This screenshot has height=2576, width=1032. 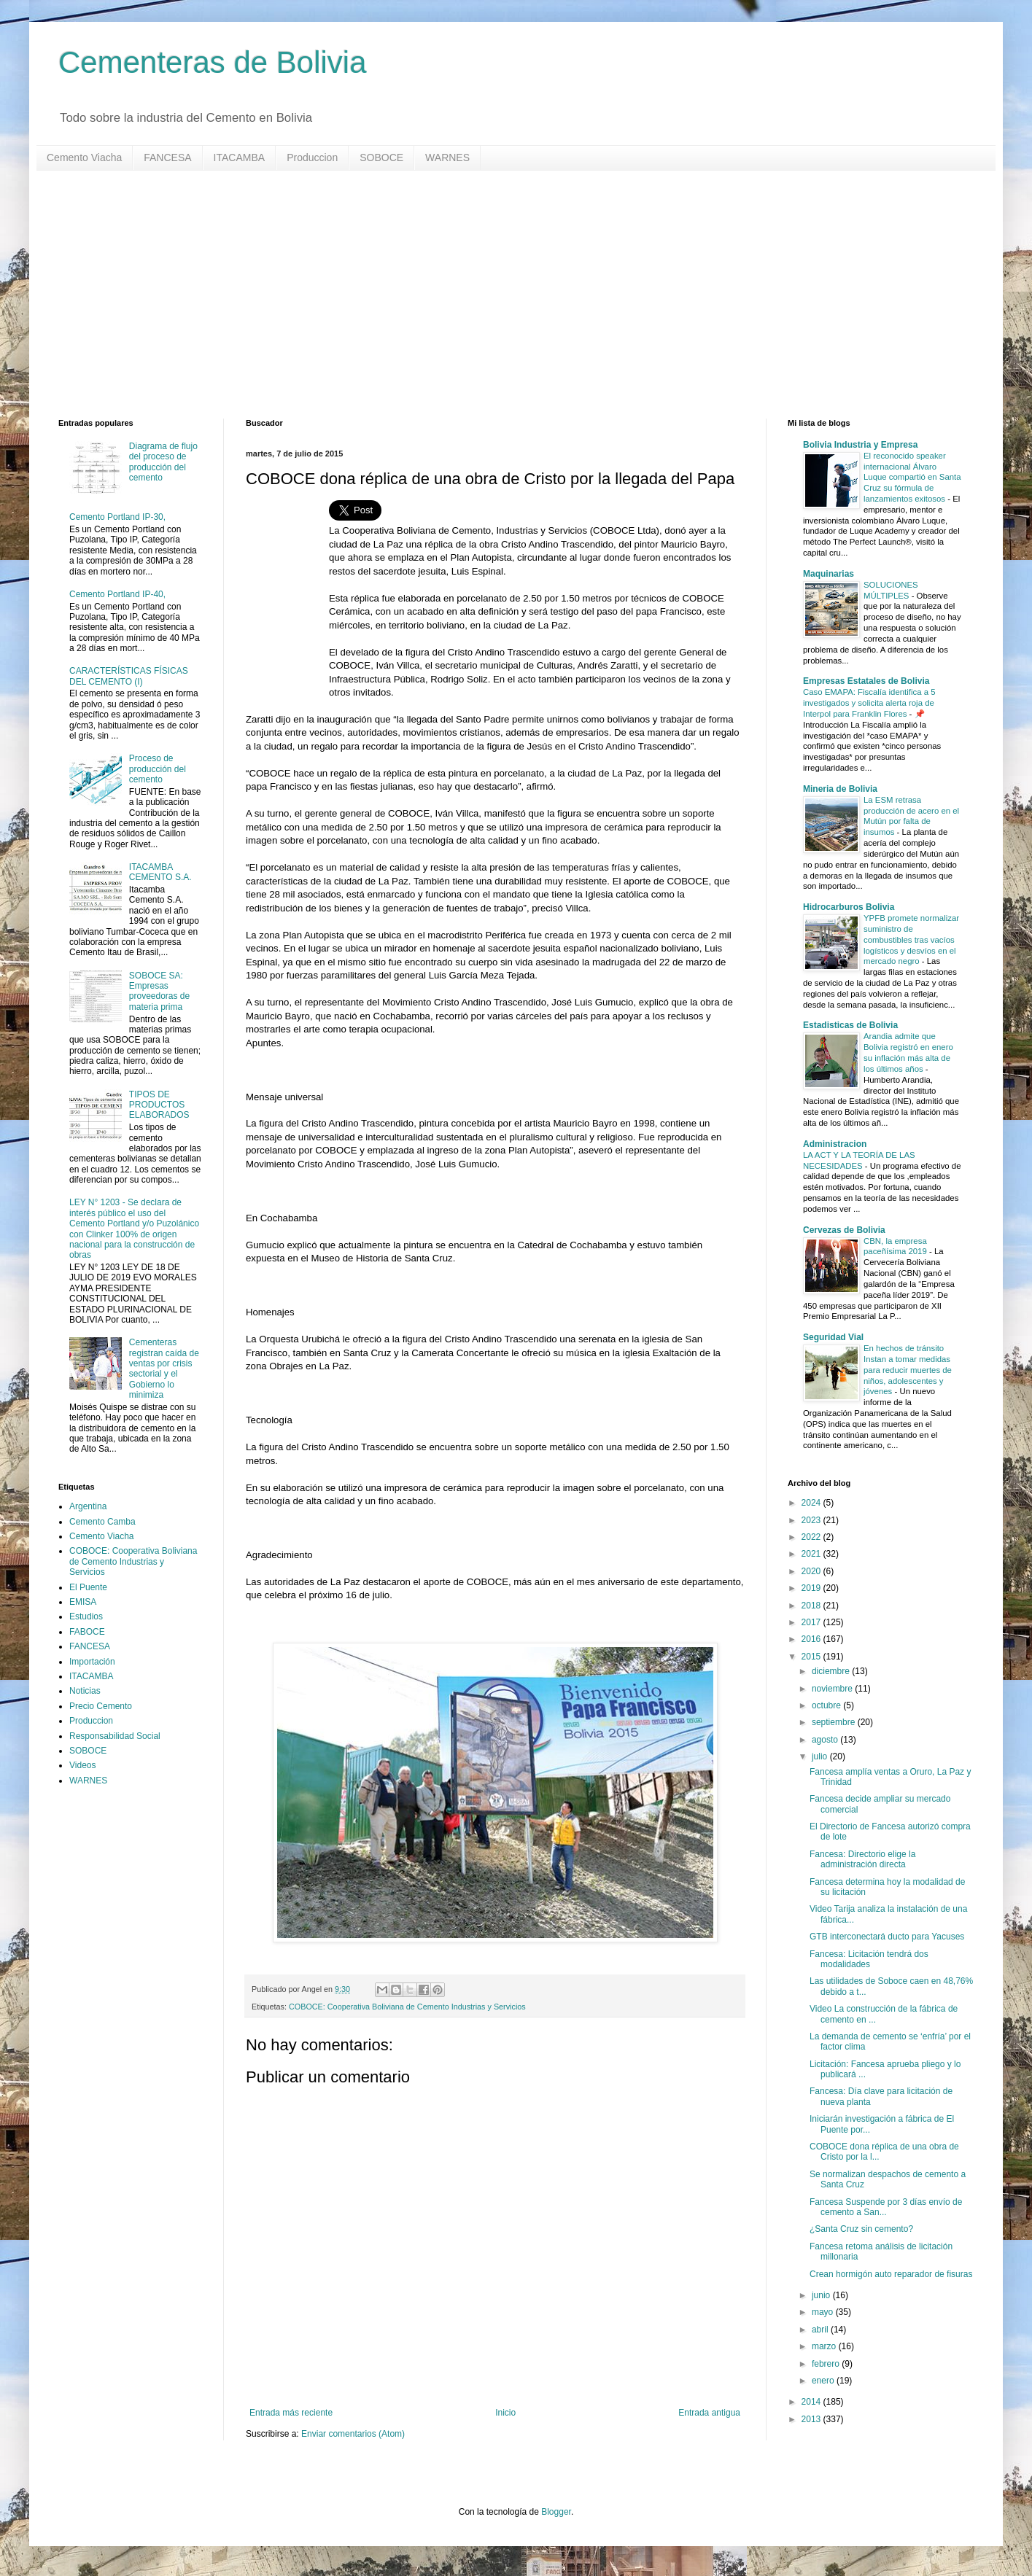 What do you see at coordinates (812, 1622) in the screenshot?
I see `2017` at bounding box center [812, 1622].